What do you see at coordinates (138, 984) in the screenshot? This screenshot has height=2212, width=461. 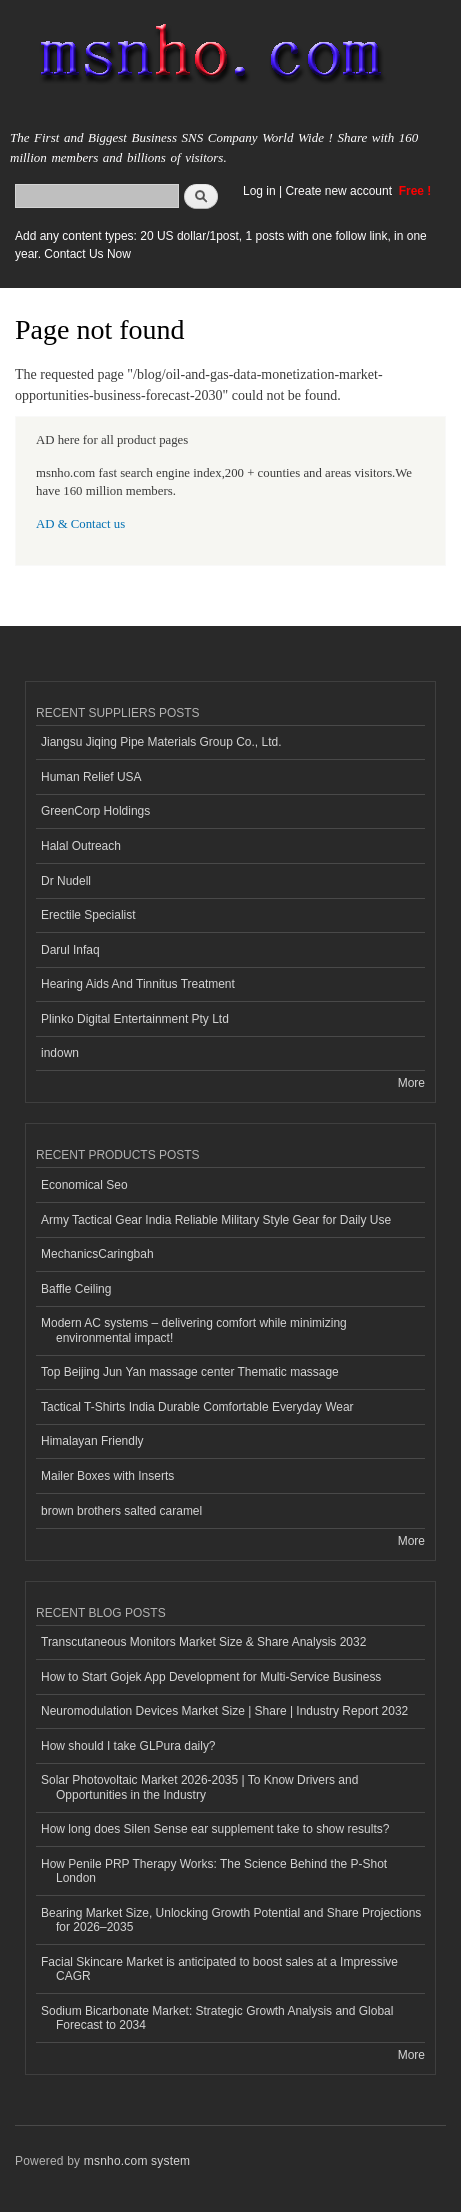 I see `Hearing Aids And Tinnitus Treatment` at bounding box center [138, 984].